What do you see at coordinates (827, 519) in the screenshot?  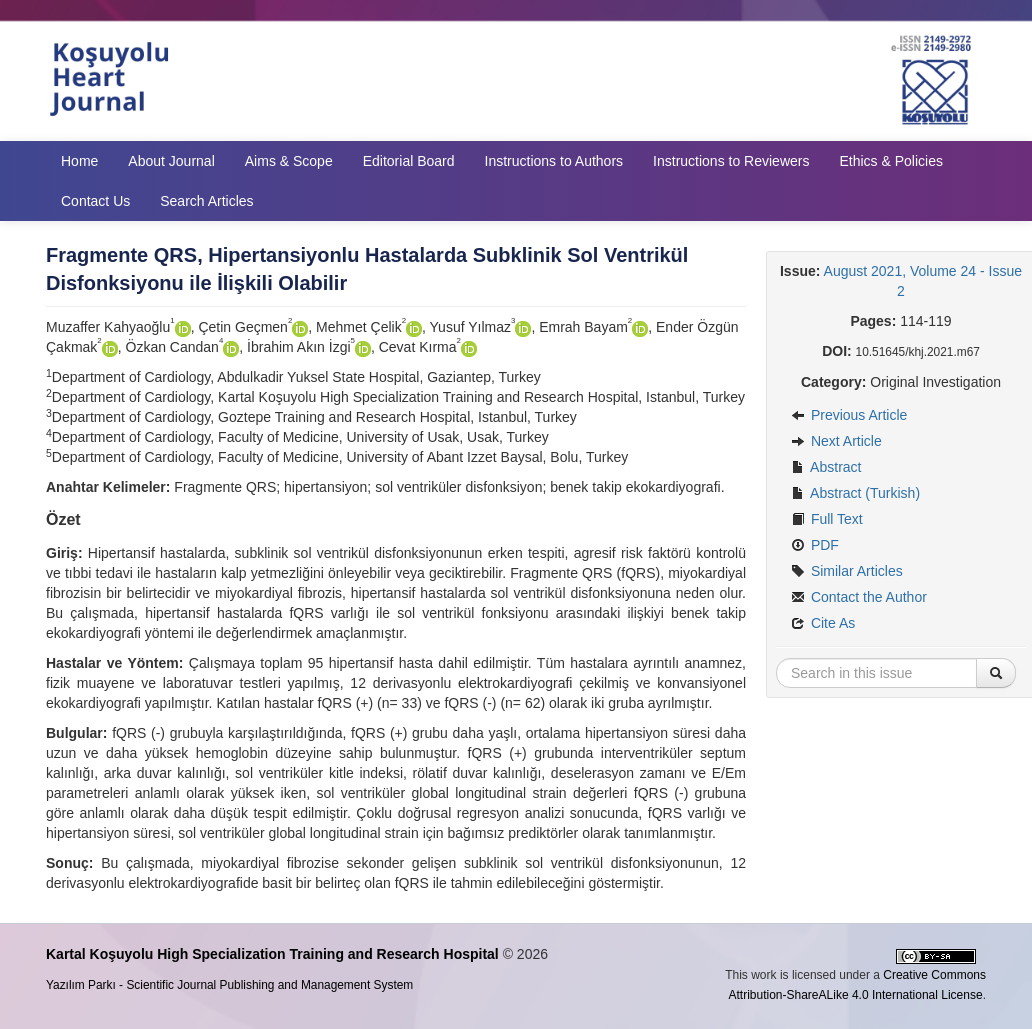 I see `Full Text` at bounding box center [827, 519].